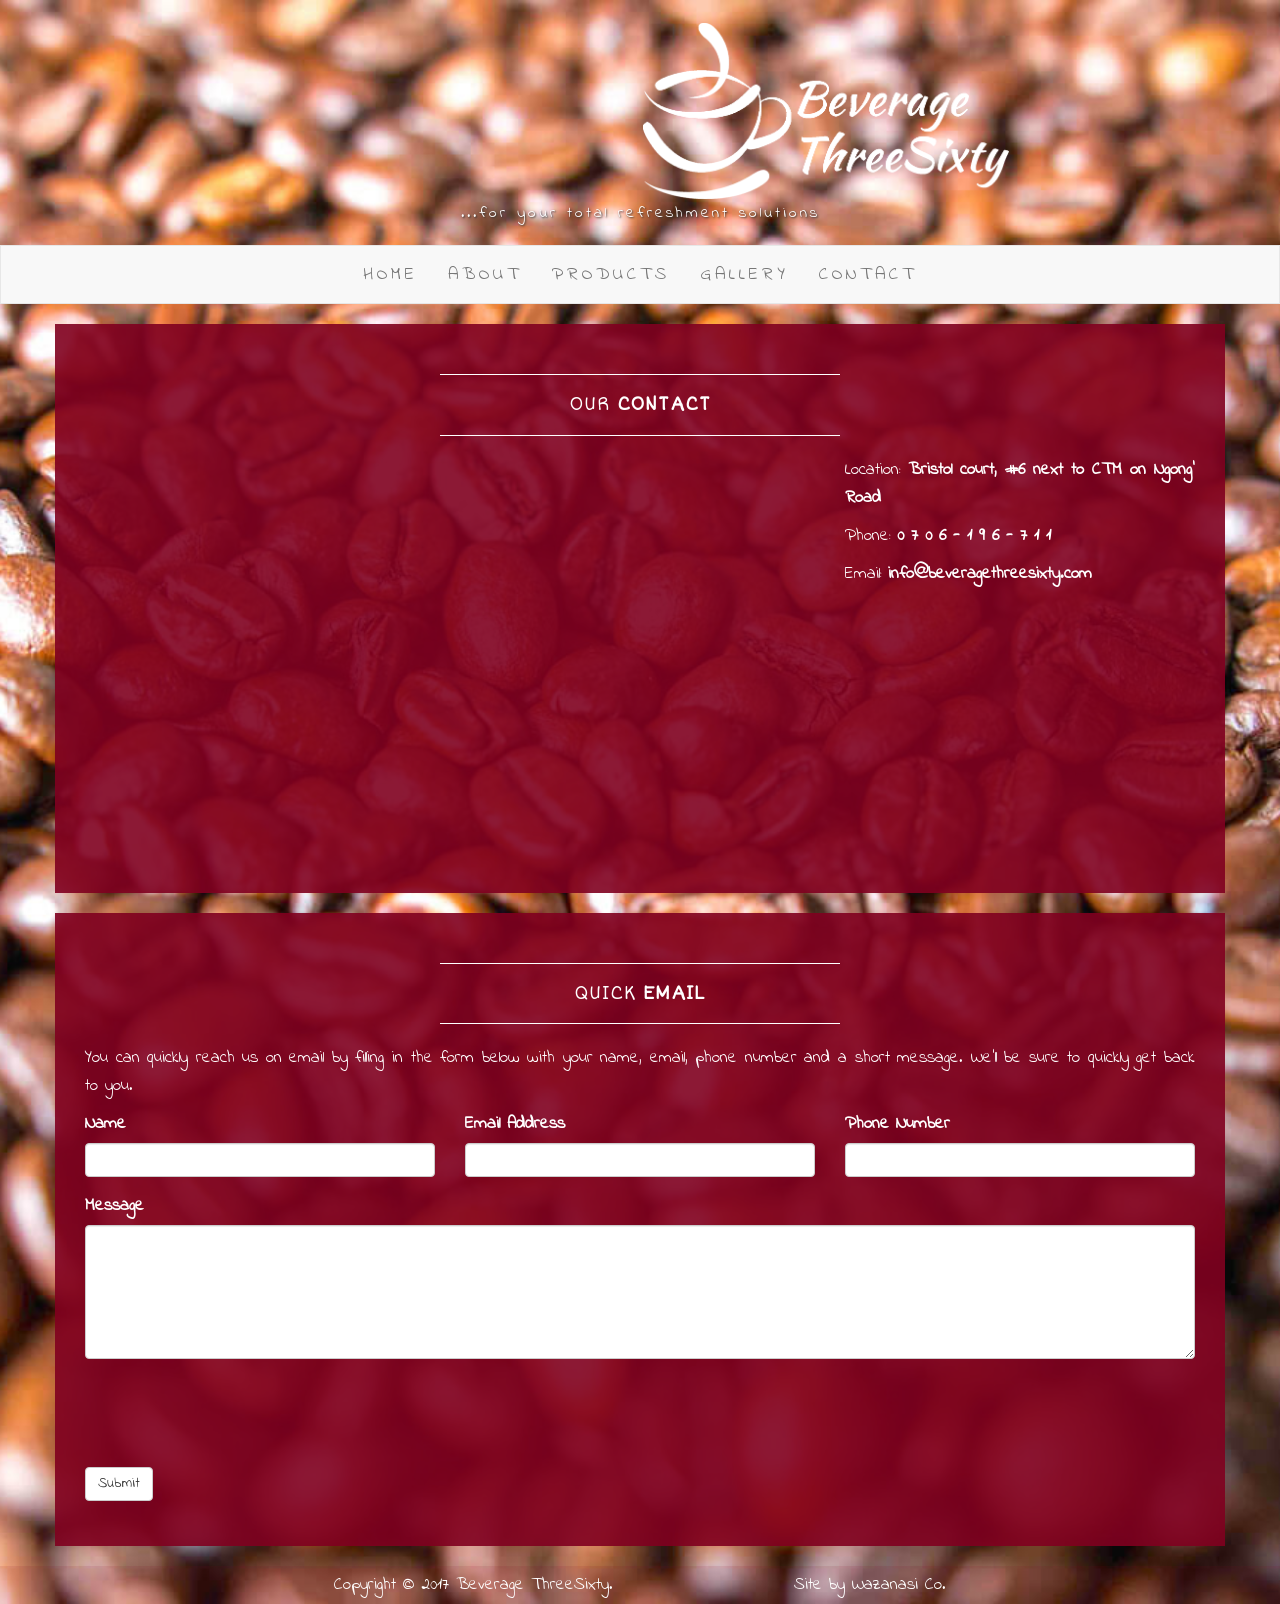 Image resolution: width=1280 pixels, height=1604 pixels. What do you see at coordinates (119, 1483) in the screenshot?
I see `Submit` at bounding box center [119, 1483].